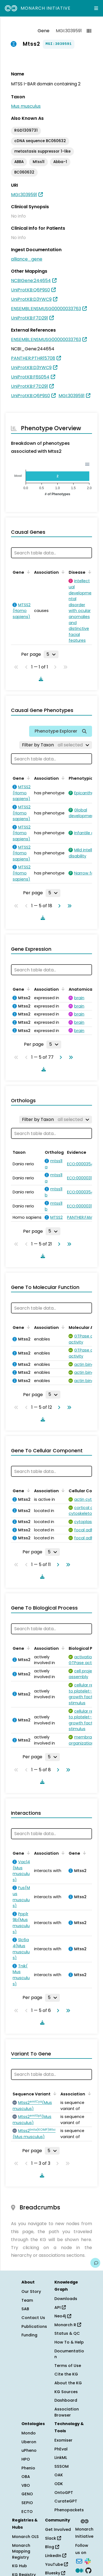  Describe the element at coordinates (56, 2564) in the screenshot. I see `YouTube` at that location.